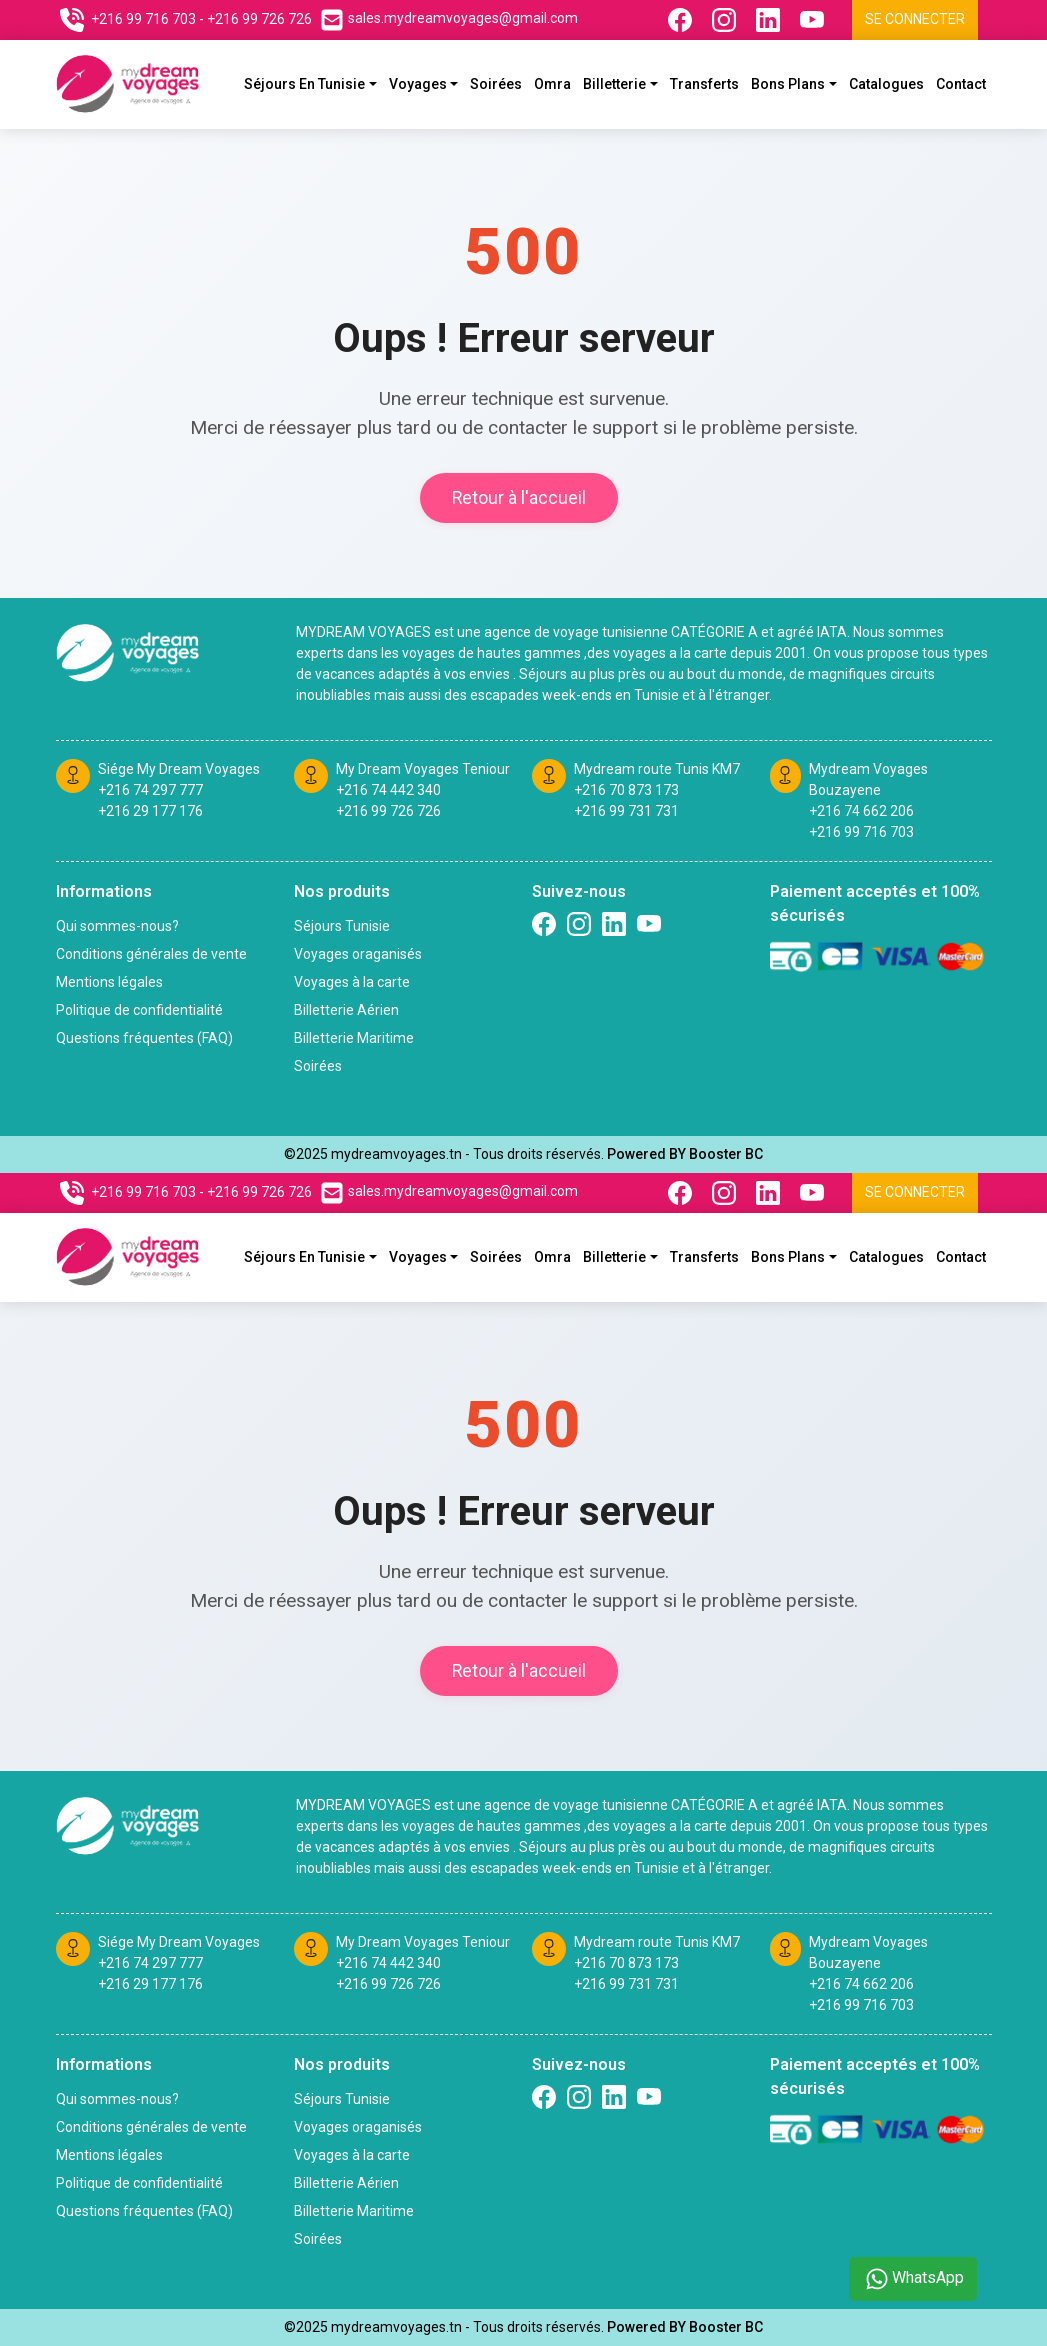 The width and height of the screenshot is (1047, 2346). What do you see at coordinates (961, 84) in the screenshot?
I see `Contact` at bounding box center [961, 84].